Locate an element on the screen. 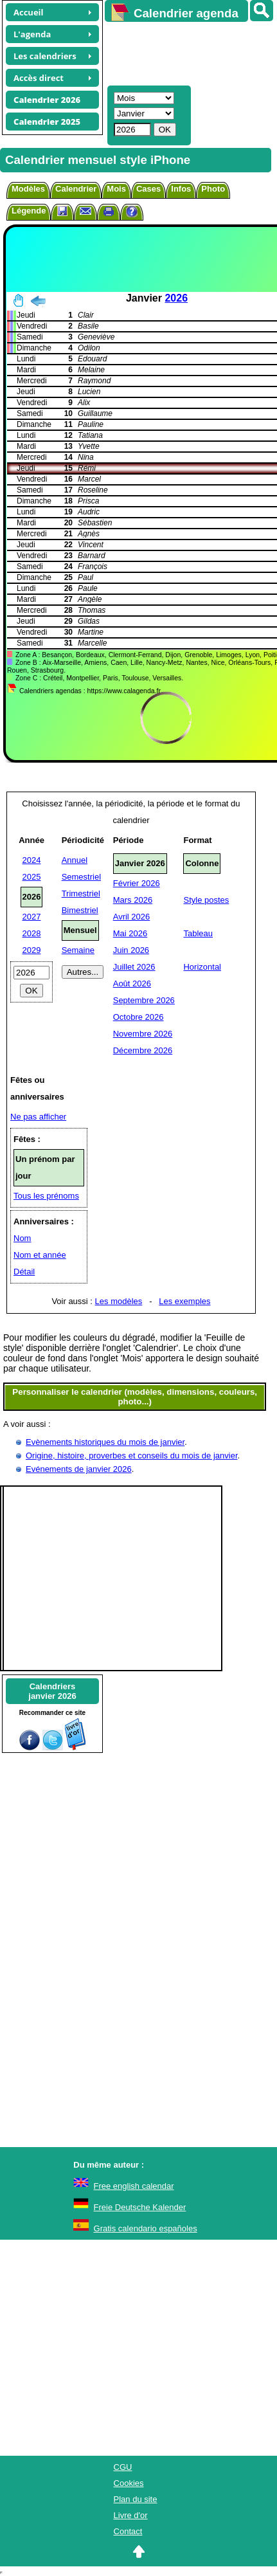 The height and width of the screenshot is (2576, 277). Légende is located at coordinates (29, 210).